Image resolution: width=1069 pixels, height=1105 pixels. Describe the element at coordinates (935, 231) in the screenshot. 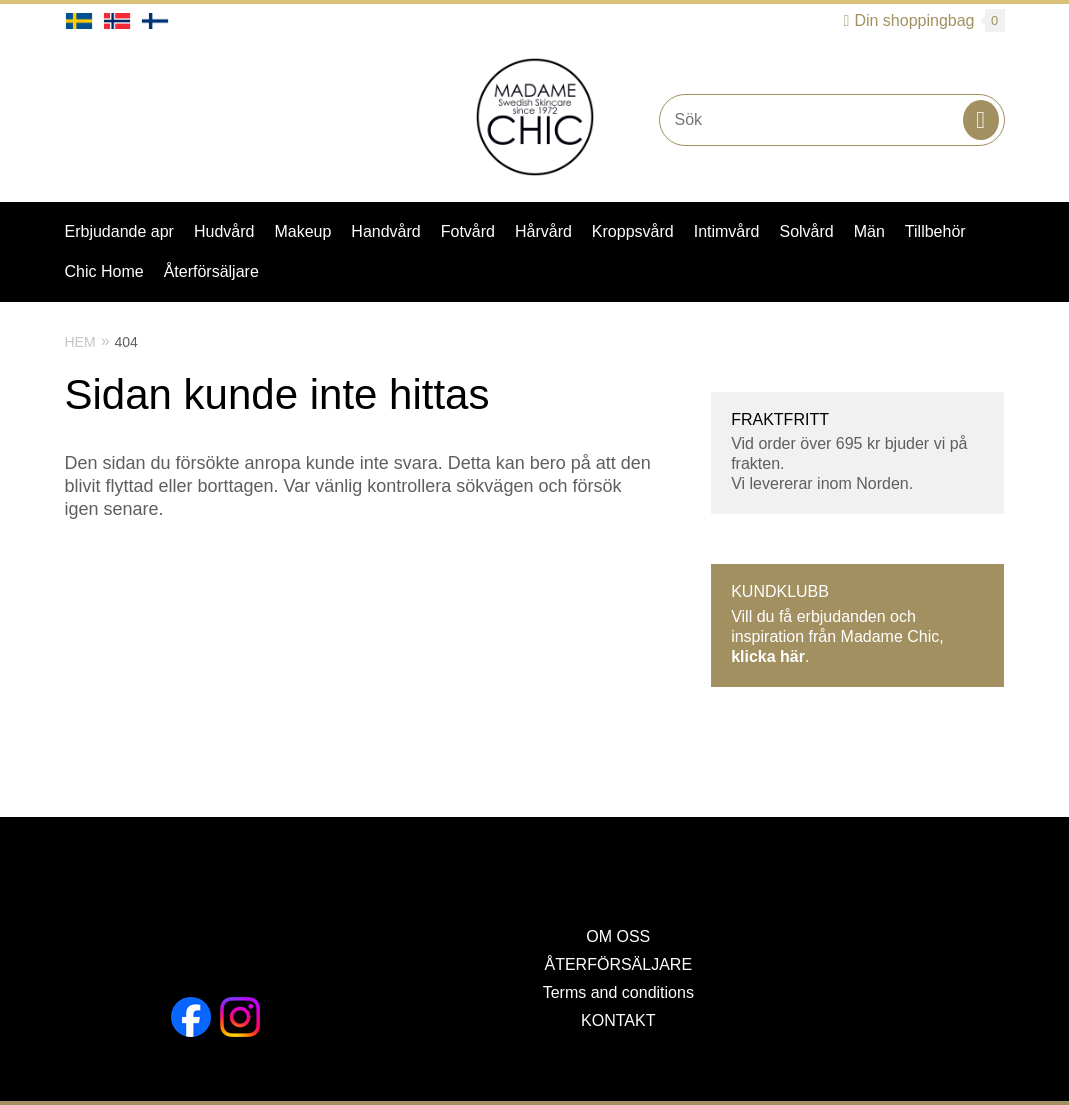

I see `Tillbehör` at that location.